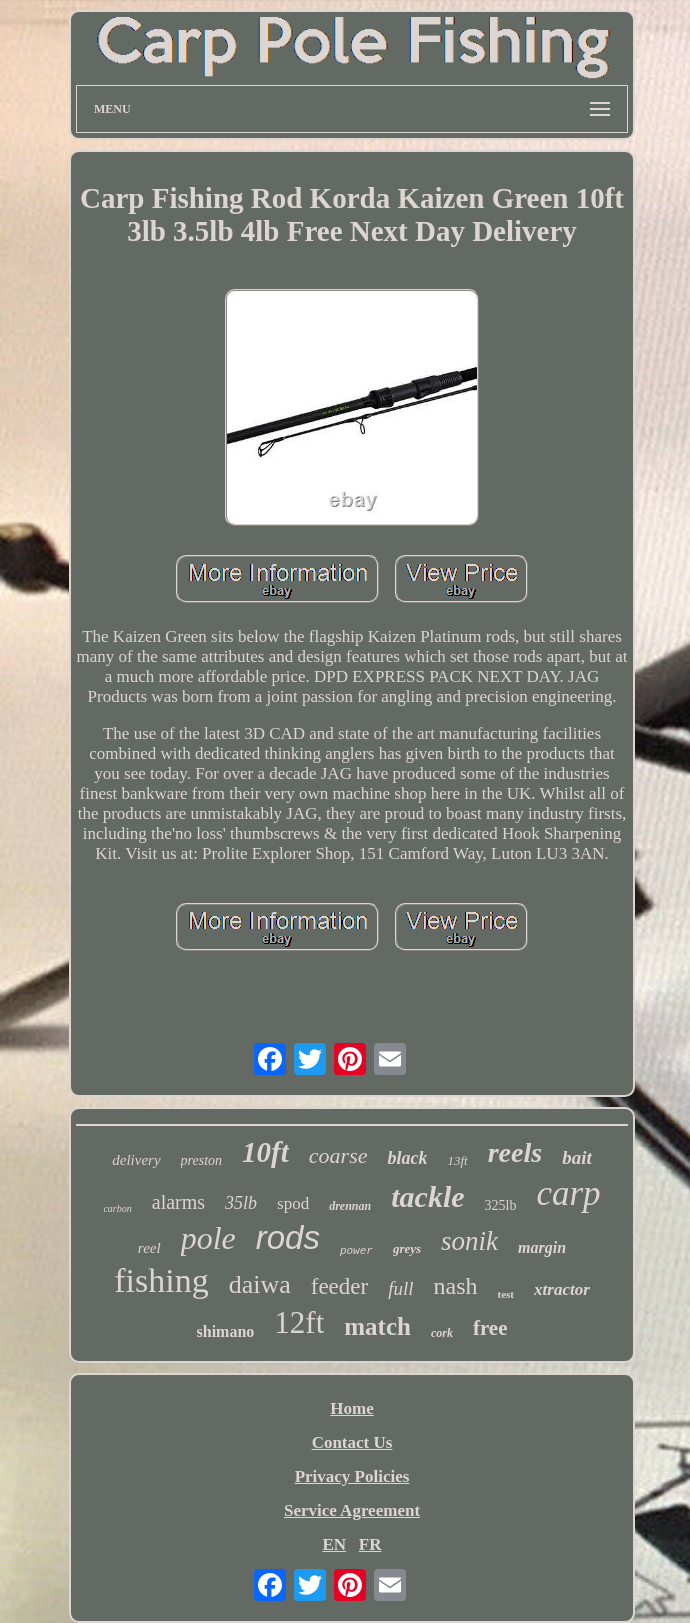 This screenshot has width=690, height=1623. I want to click on reels, so click(515, 1152).